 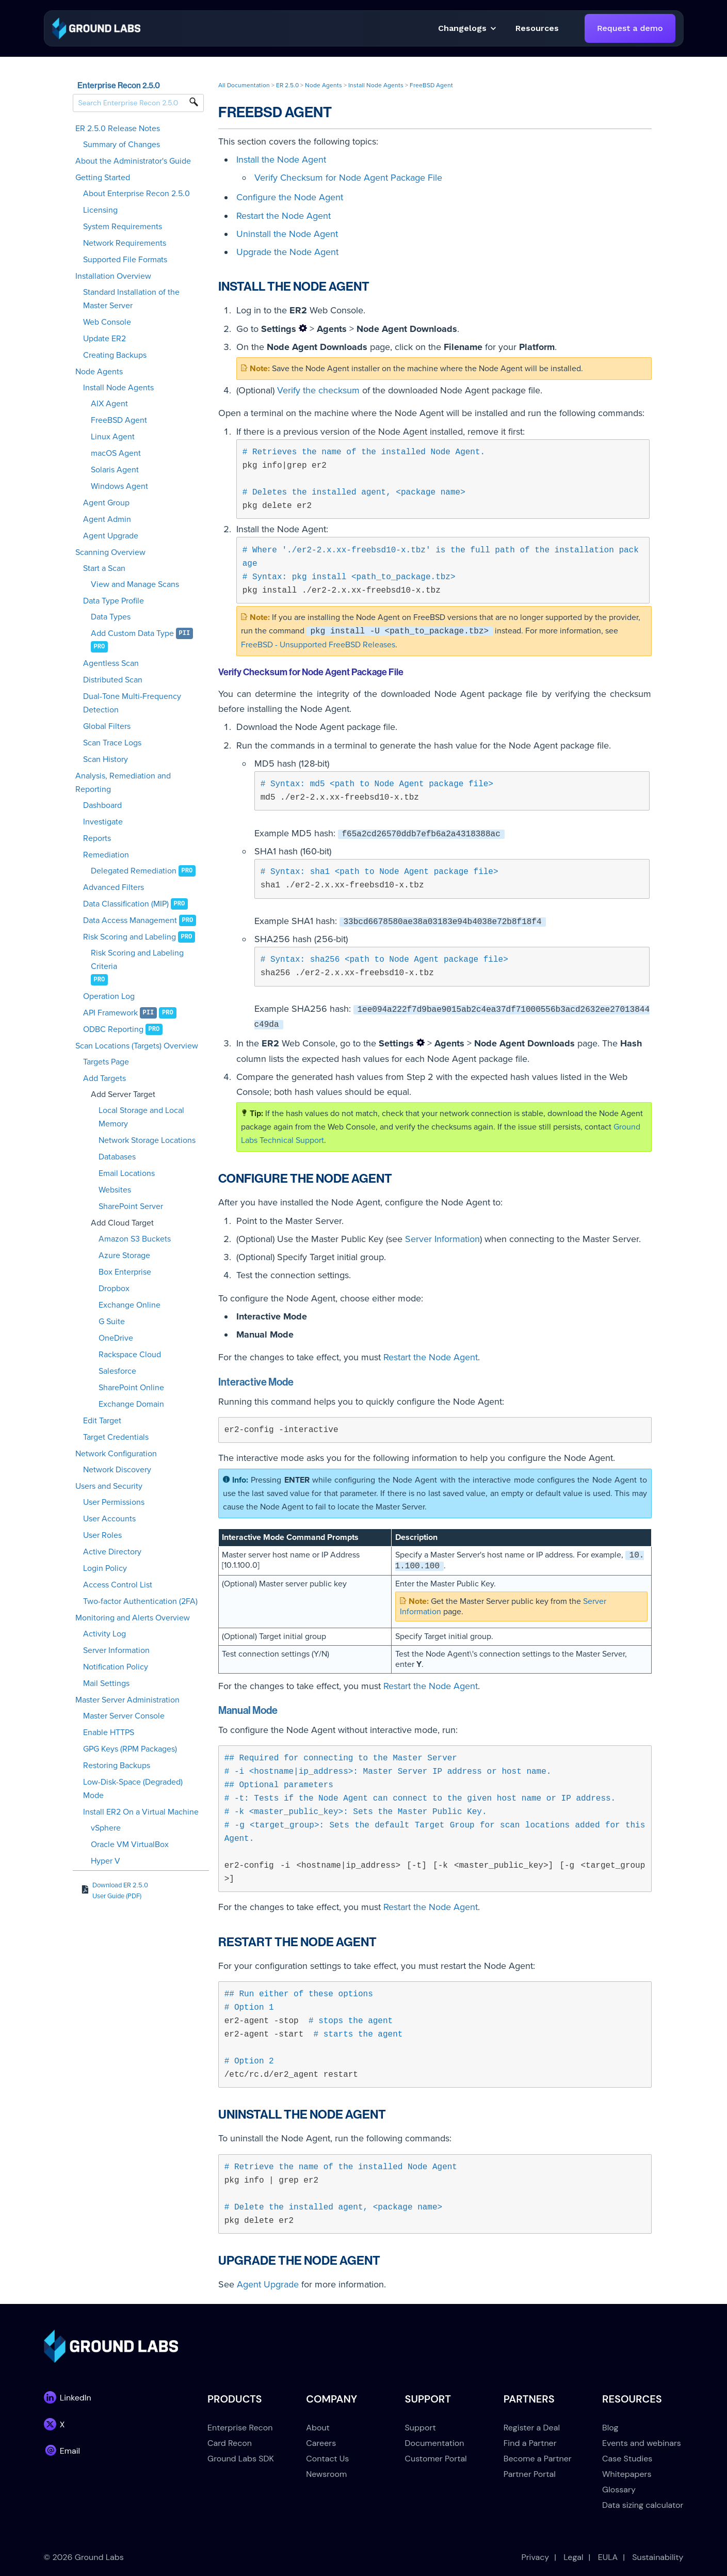 I want to click on Become a Partner [menuitem], so click(x=538, y=2458).